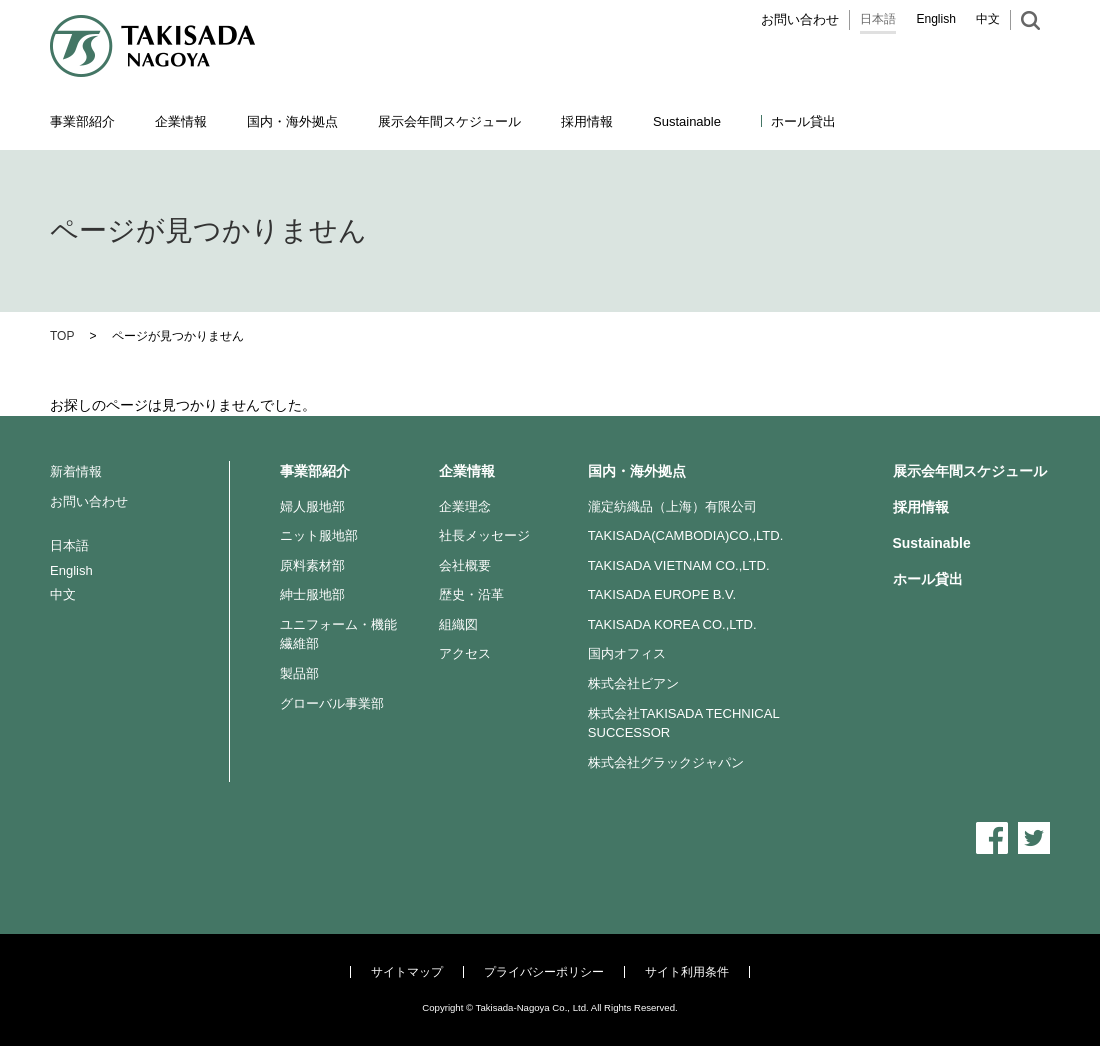  What do you see at coordinates (465, 506) in the screenshot?
I see `企業理念` at bounding box center [465, 506].